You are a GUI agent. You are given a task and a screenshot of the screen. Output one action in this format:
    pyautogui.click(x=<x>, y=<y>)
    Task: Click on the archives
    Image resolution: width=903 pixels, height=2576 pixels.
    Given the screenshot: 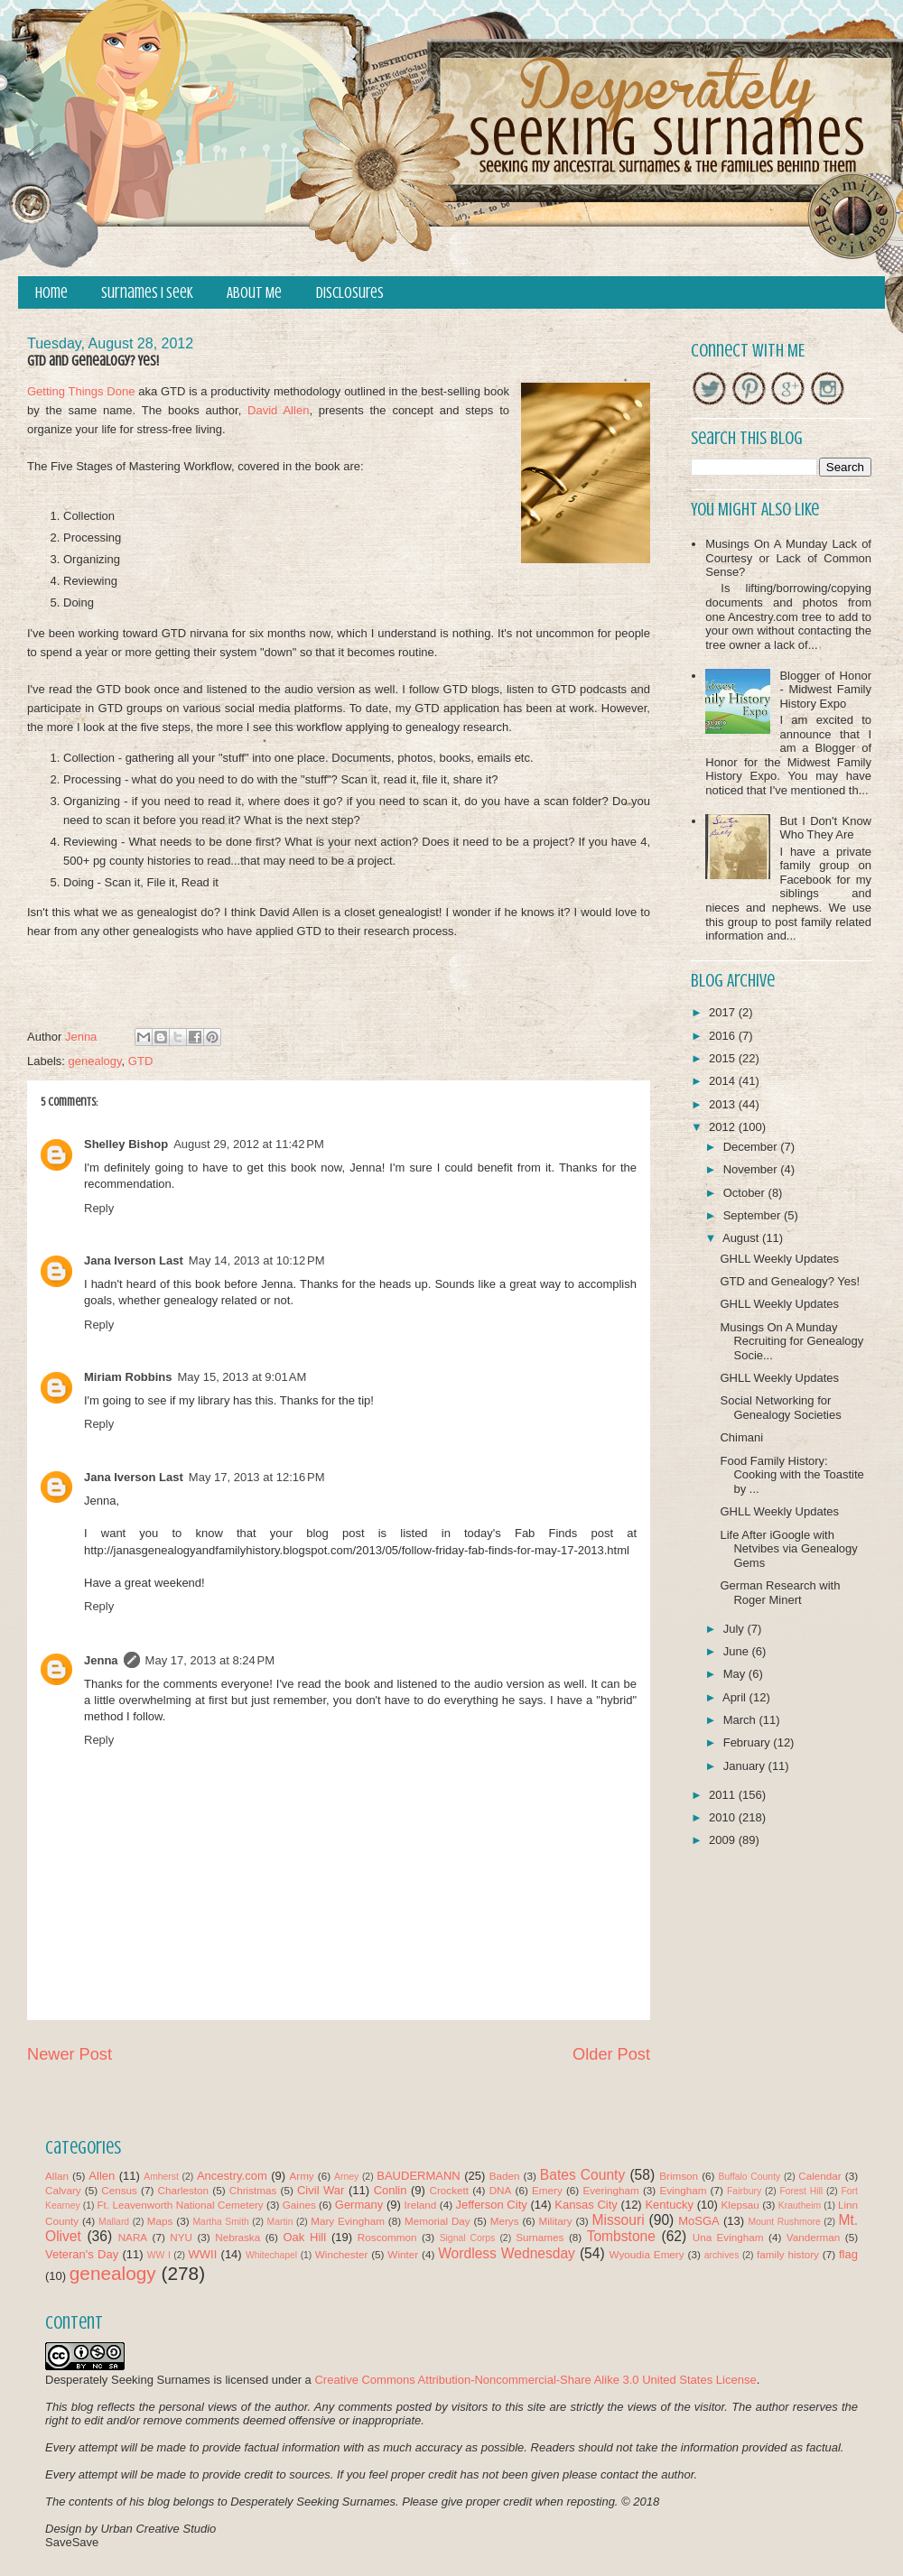 What is the action you would take?
    pyautogui.click(x=722, y=2255)
    